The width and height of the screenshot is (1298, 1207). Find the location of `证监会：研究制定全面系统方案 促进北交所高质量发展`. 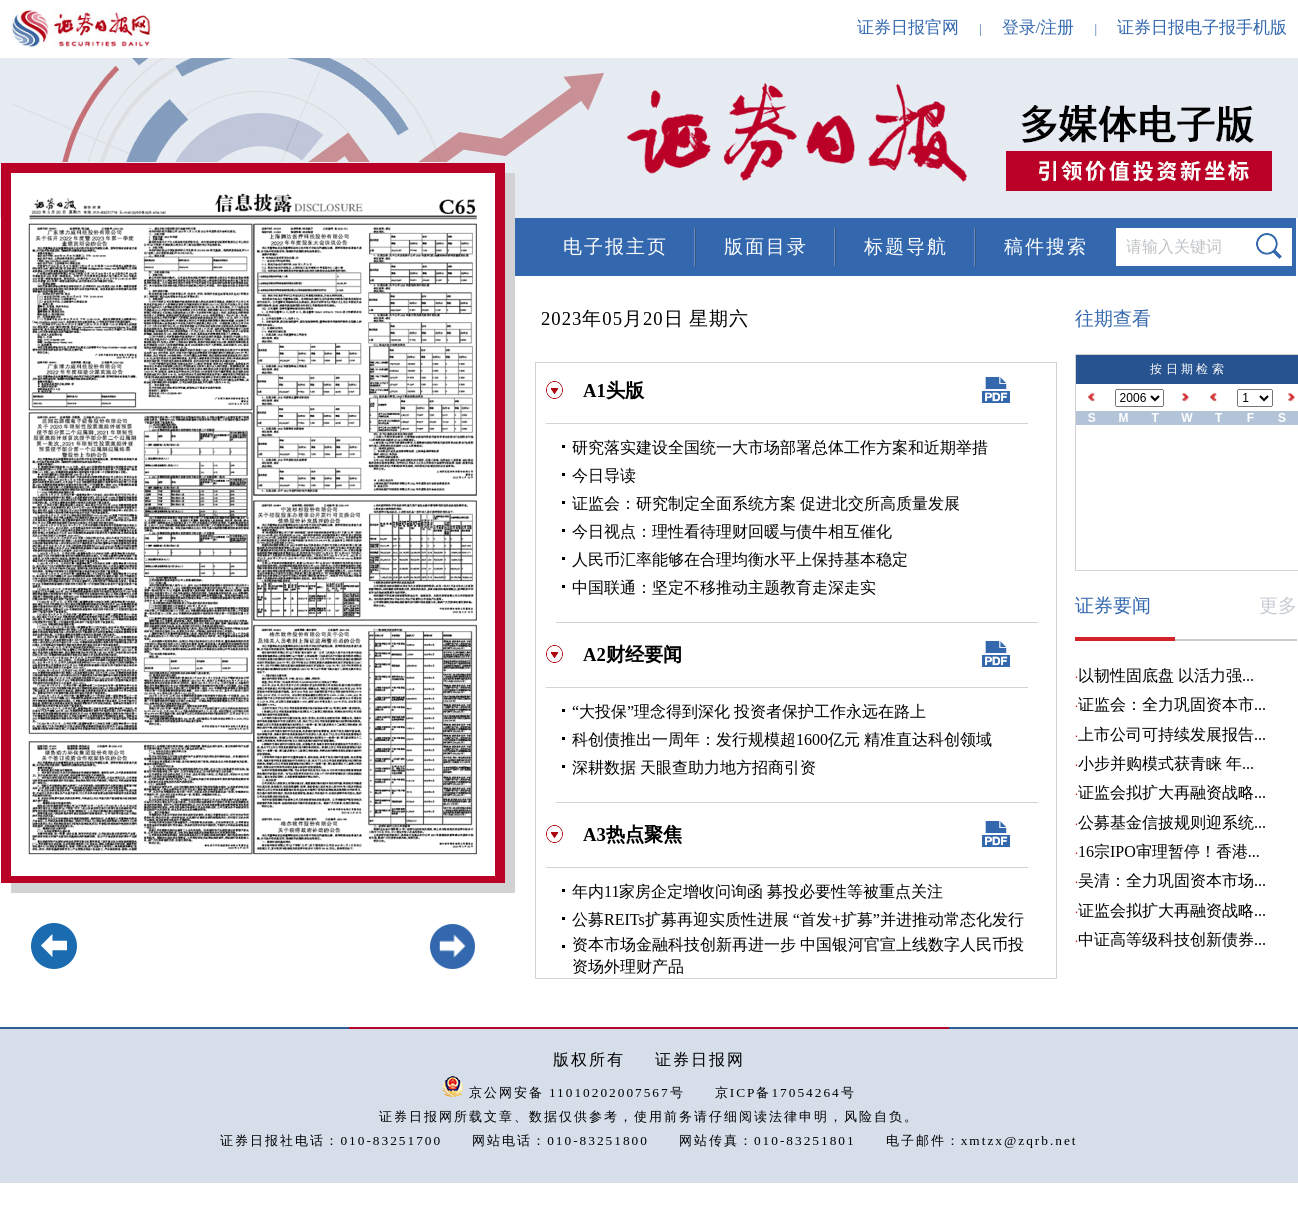

证监会：研究制定全面系统方案 促进北交所高质量发展 is located at coordinates (766, 503).